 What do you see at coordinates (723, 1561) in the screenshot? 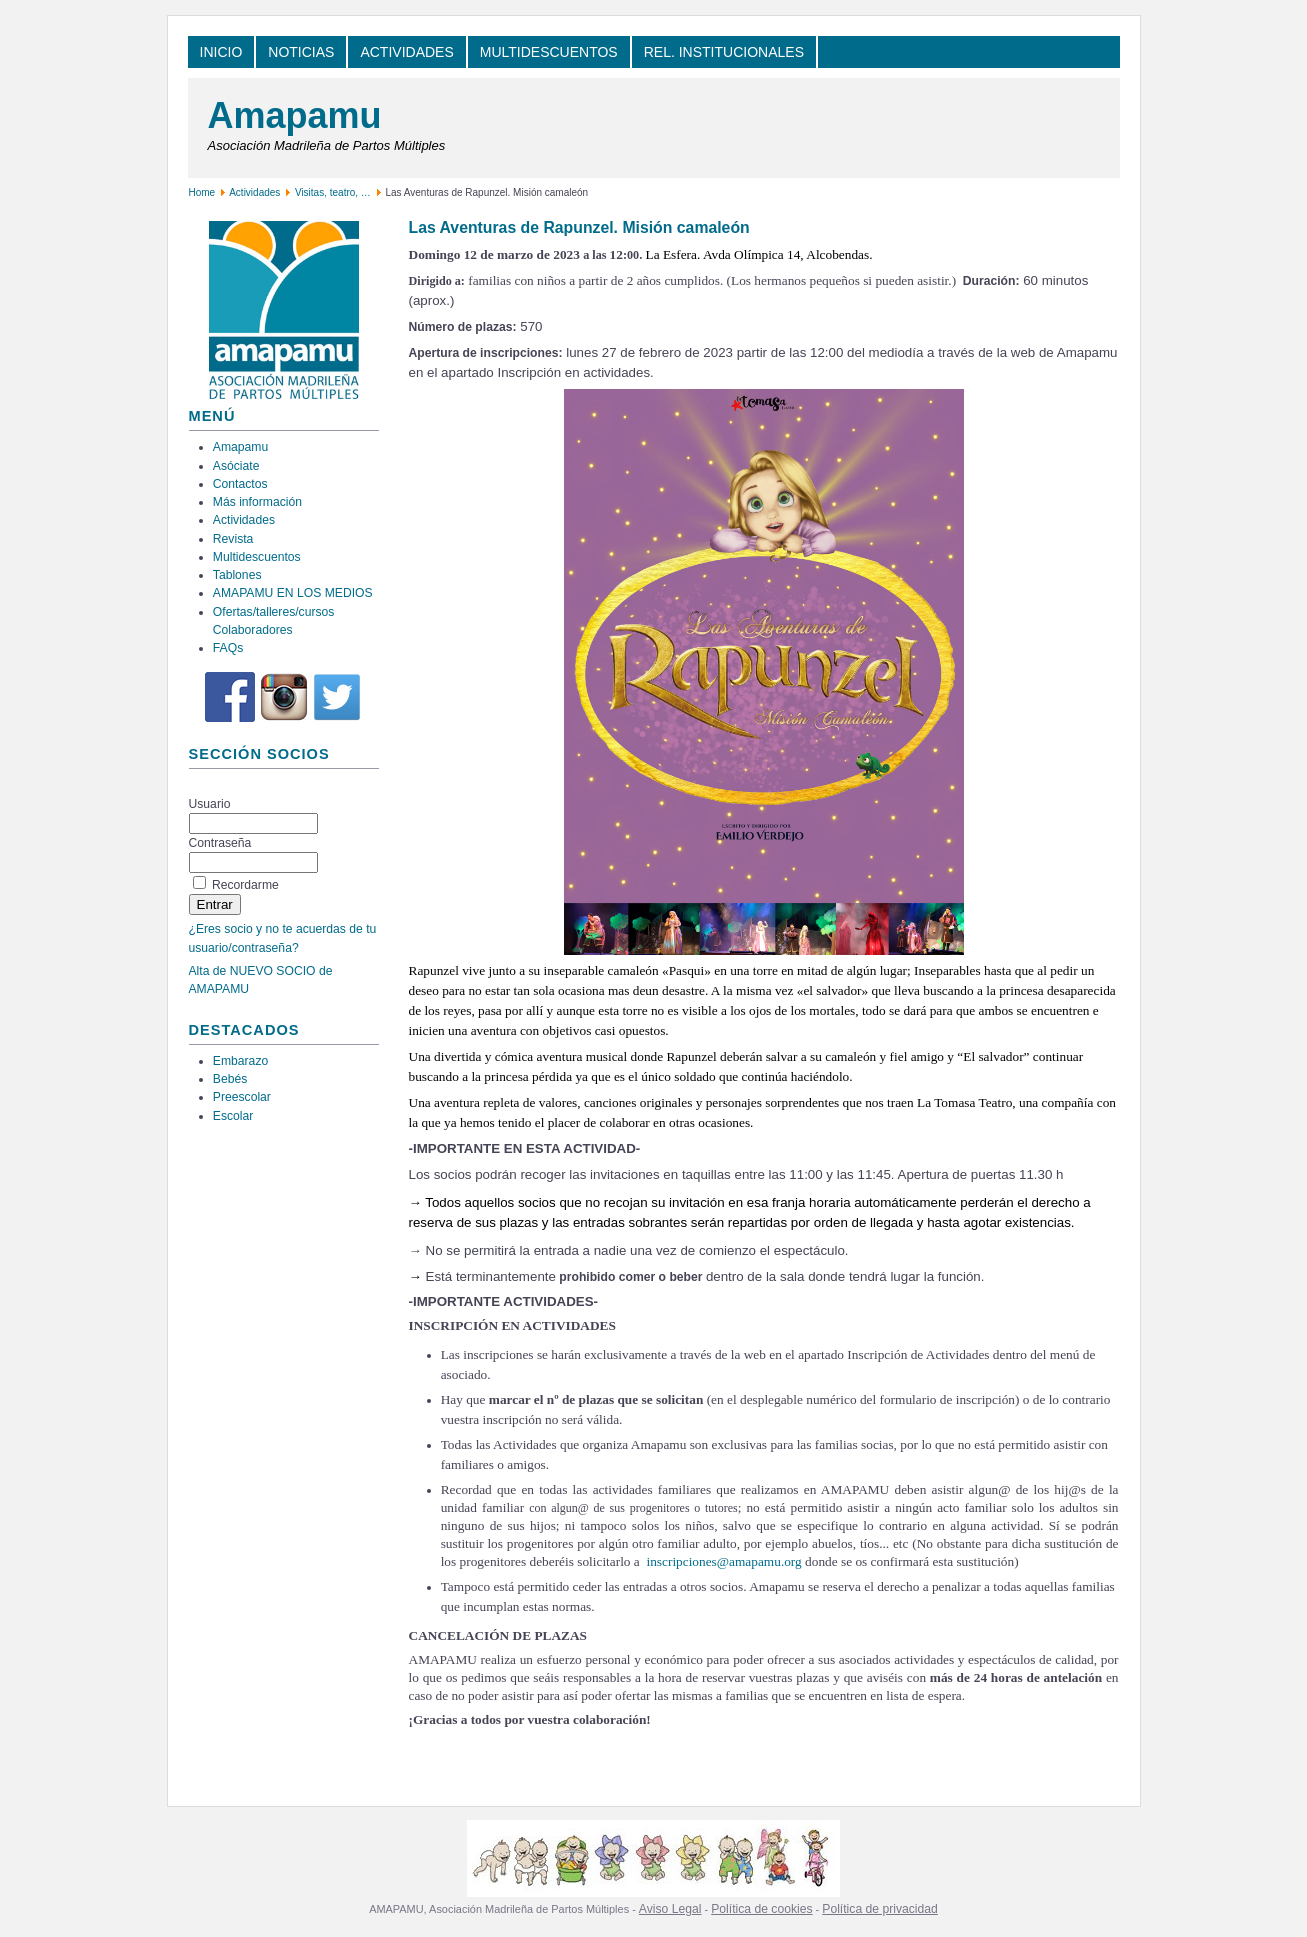
I see `inscripciones@amapamu.org` at bounding box center [723, 1561].